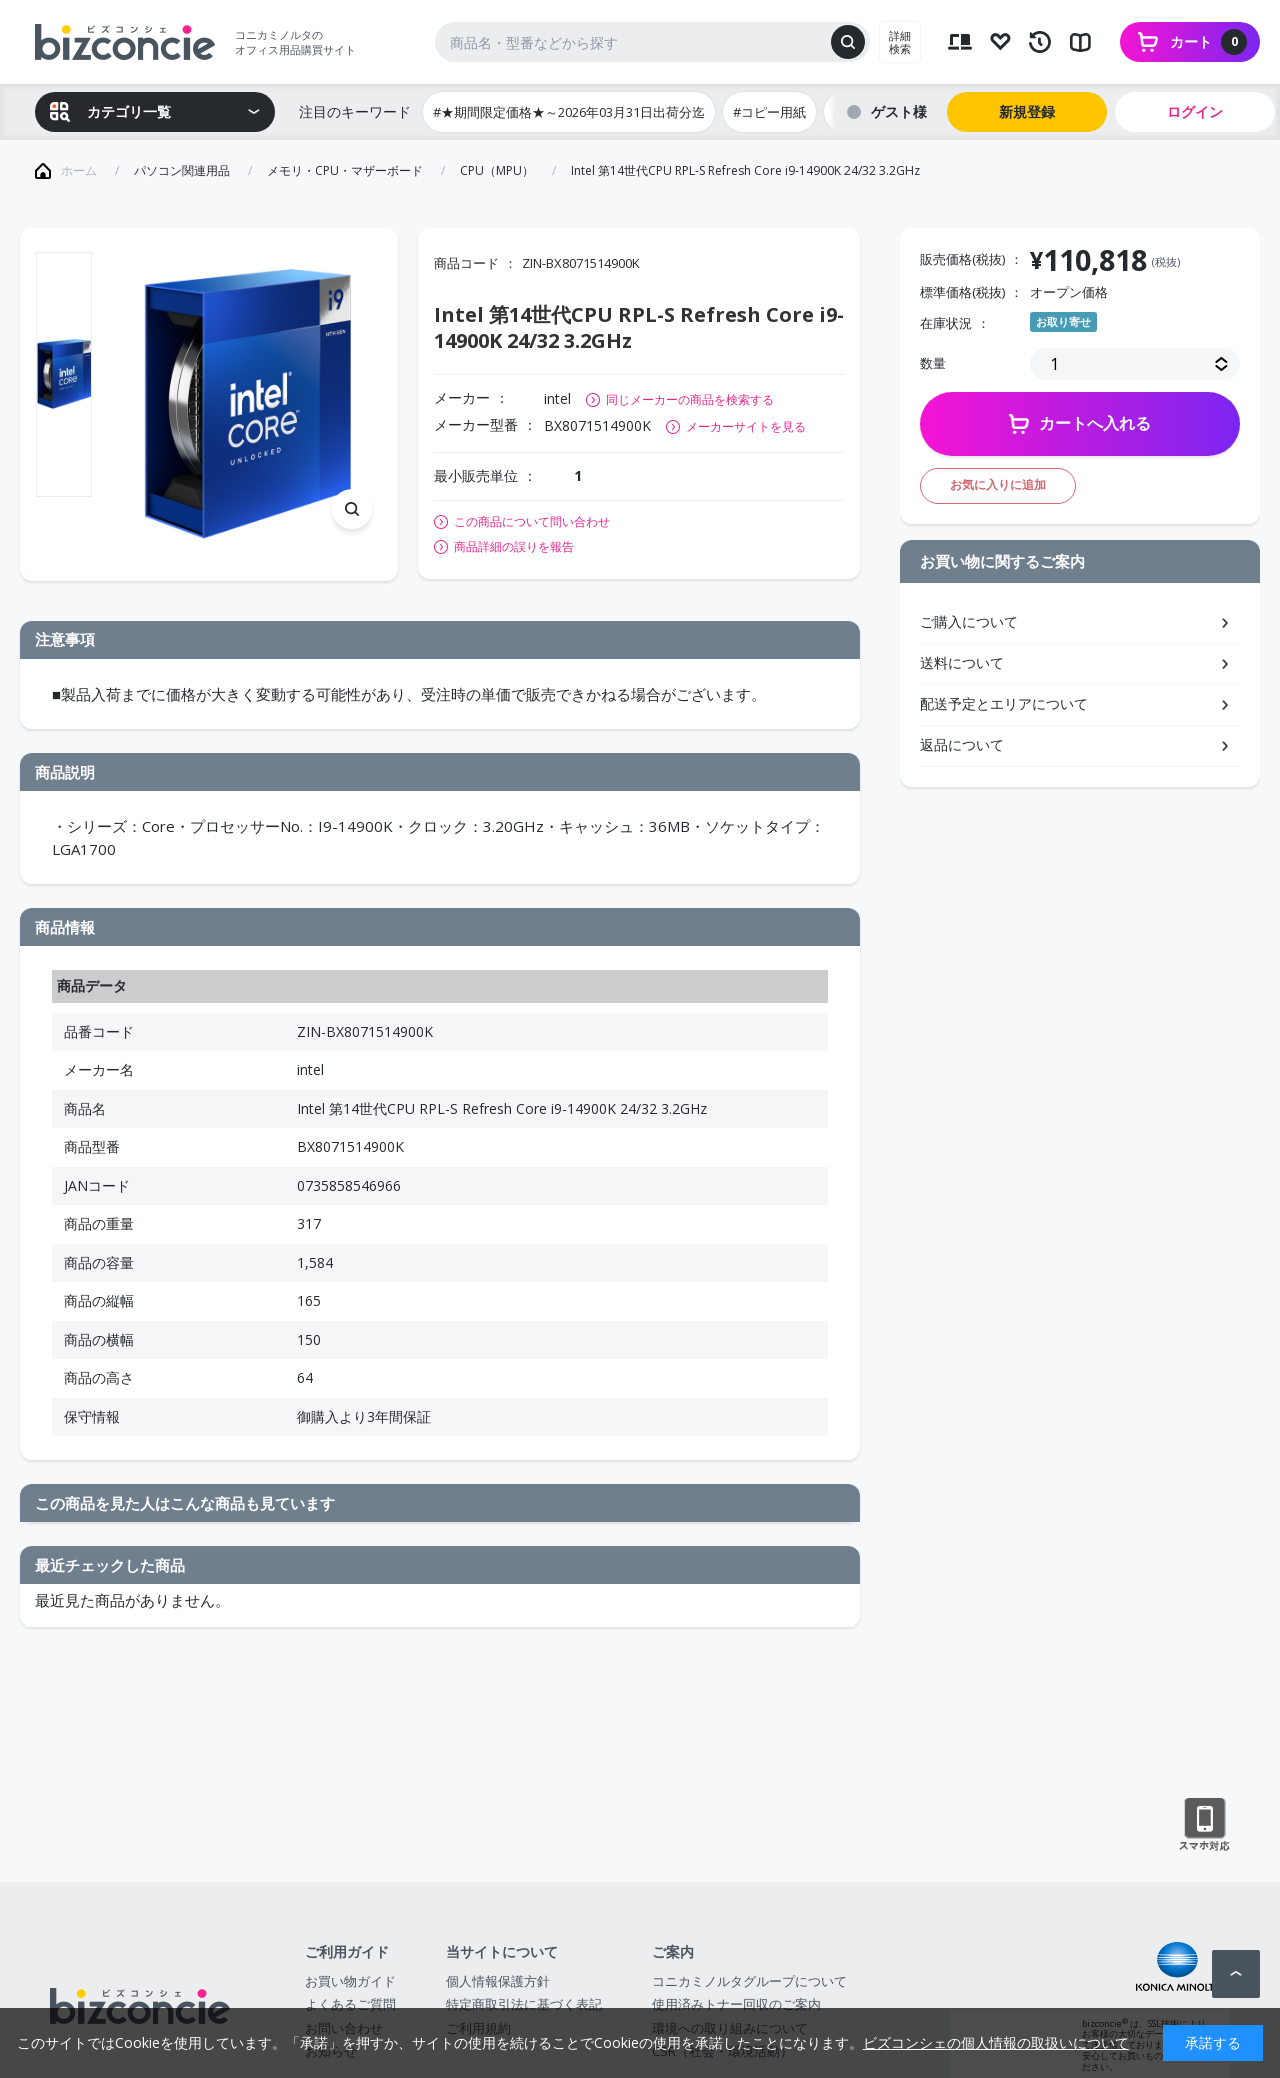 The height and width of the screenshot is (2078, 1280). I want to click on お買い物ガイド, so click(350, 1981).